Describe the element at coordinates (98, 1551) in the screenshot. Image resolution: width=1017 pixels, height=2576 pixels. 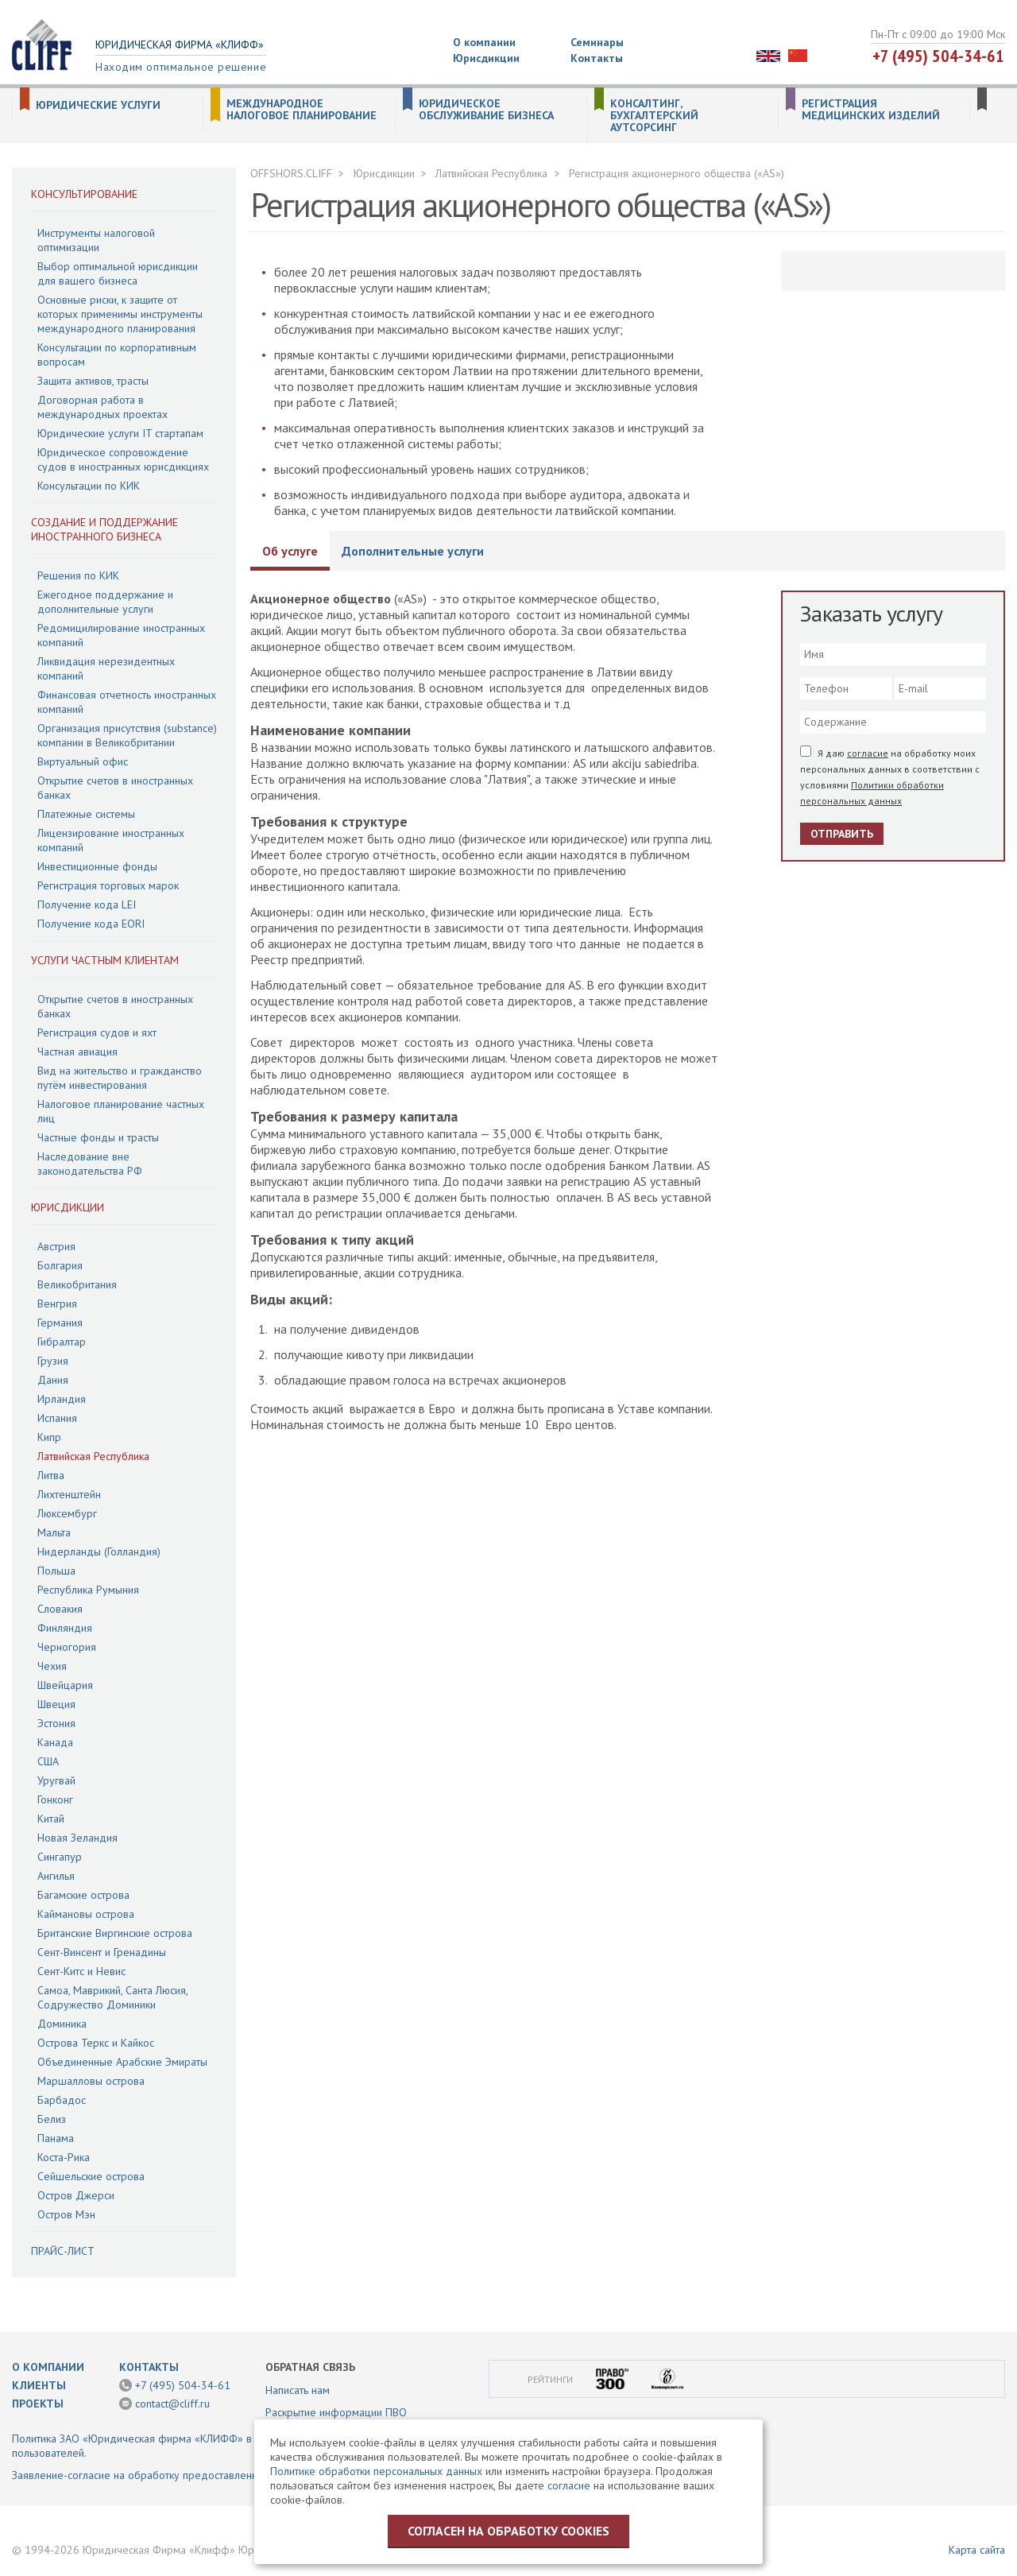
I see `Нидерланды (Голландия)` at that location.